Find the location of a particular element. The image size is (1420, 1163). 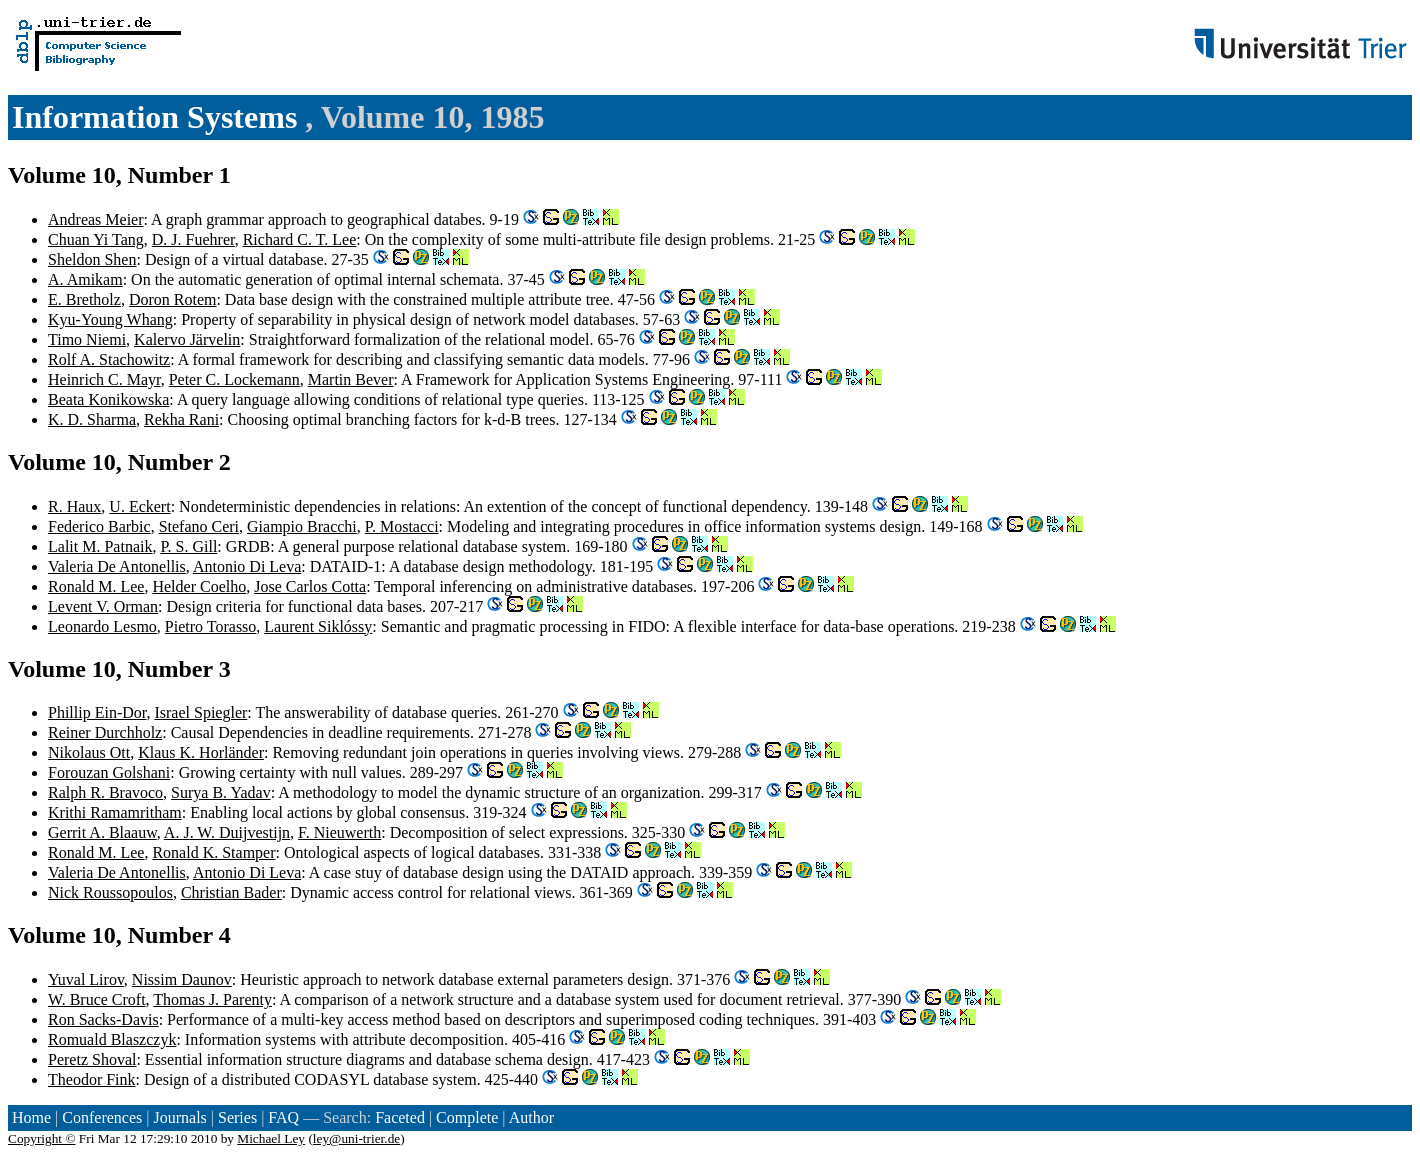

P. S. Gill is located at coordinates (188, 546).